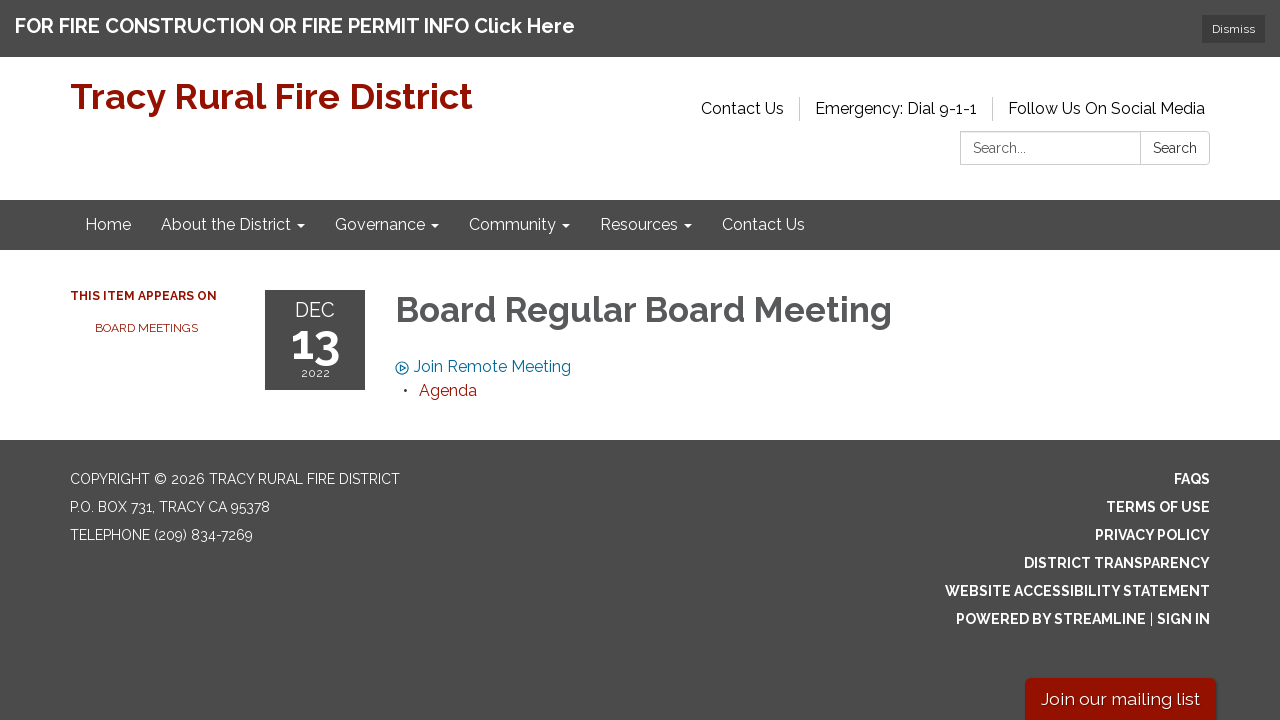  Describe the element at coordinates (448, 382) in the screenshot. I see `[Agenda attachment for 2022-12-13 Board Regular Board Meeting]` at that location.